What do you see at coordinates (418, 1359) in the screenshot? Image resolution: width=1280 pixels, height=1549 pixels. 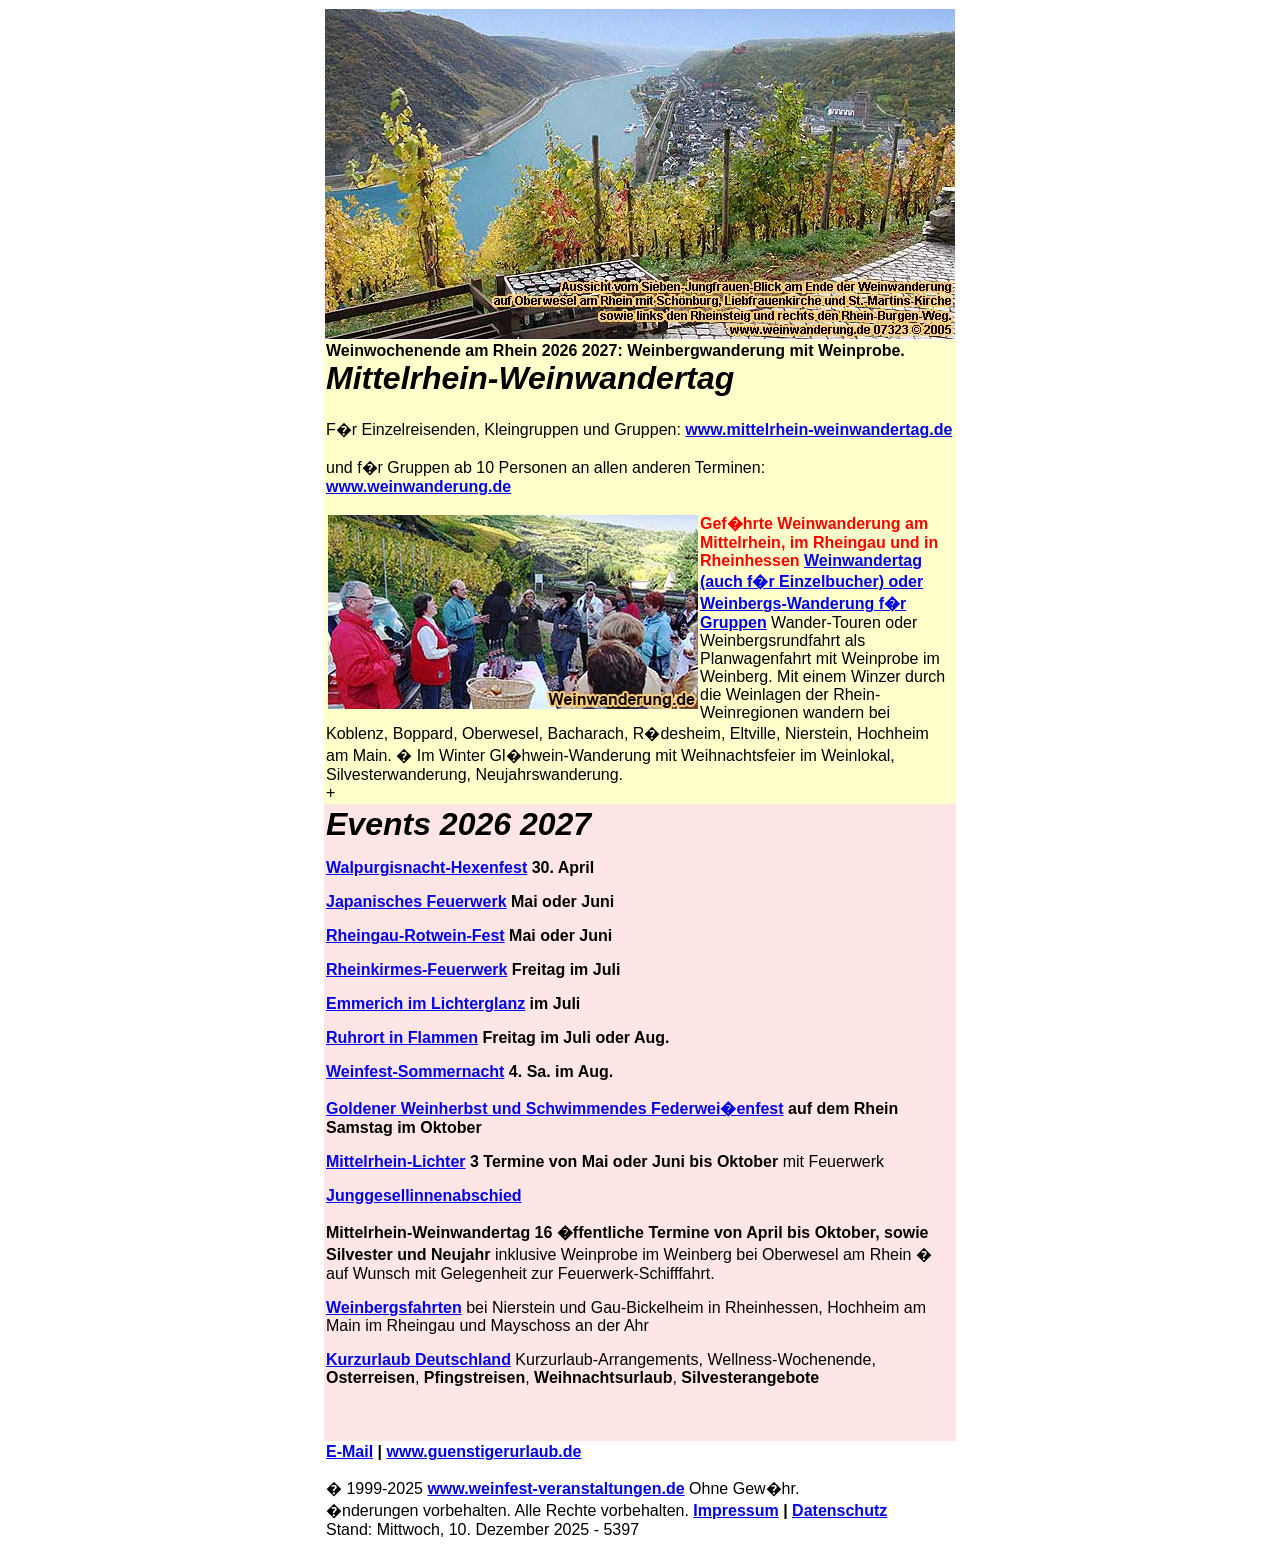 I see `Kurzurlaub Deutschland` at bounding box center [418, 1359].